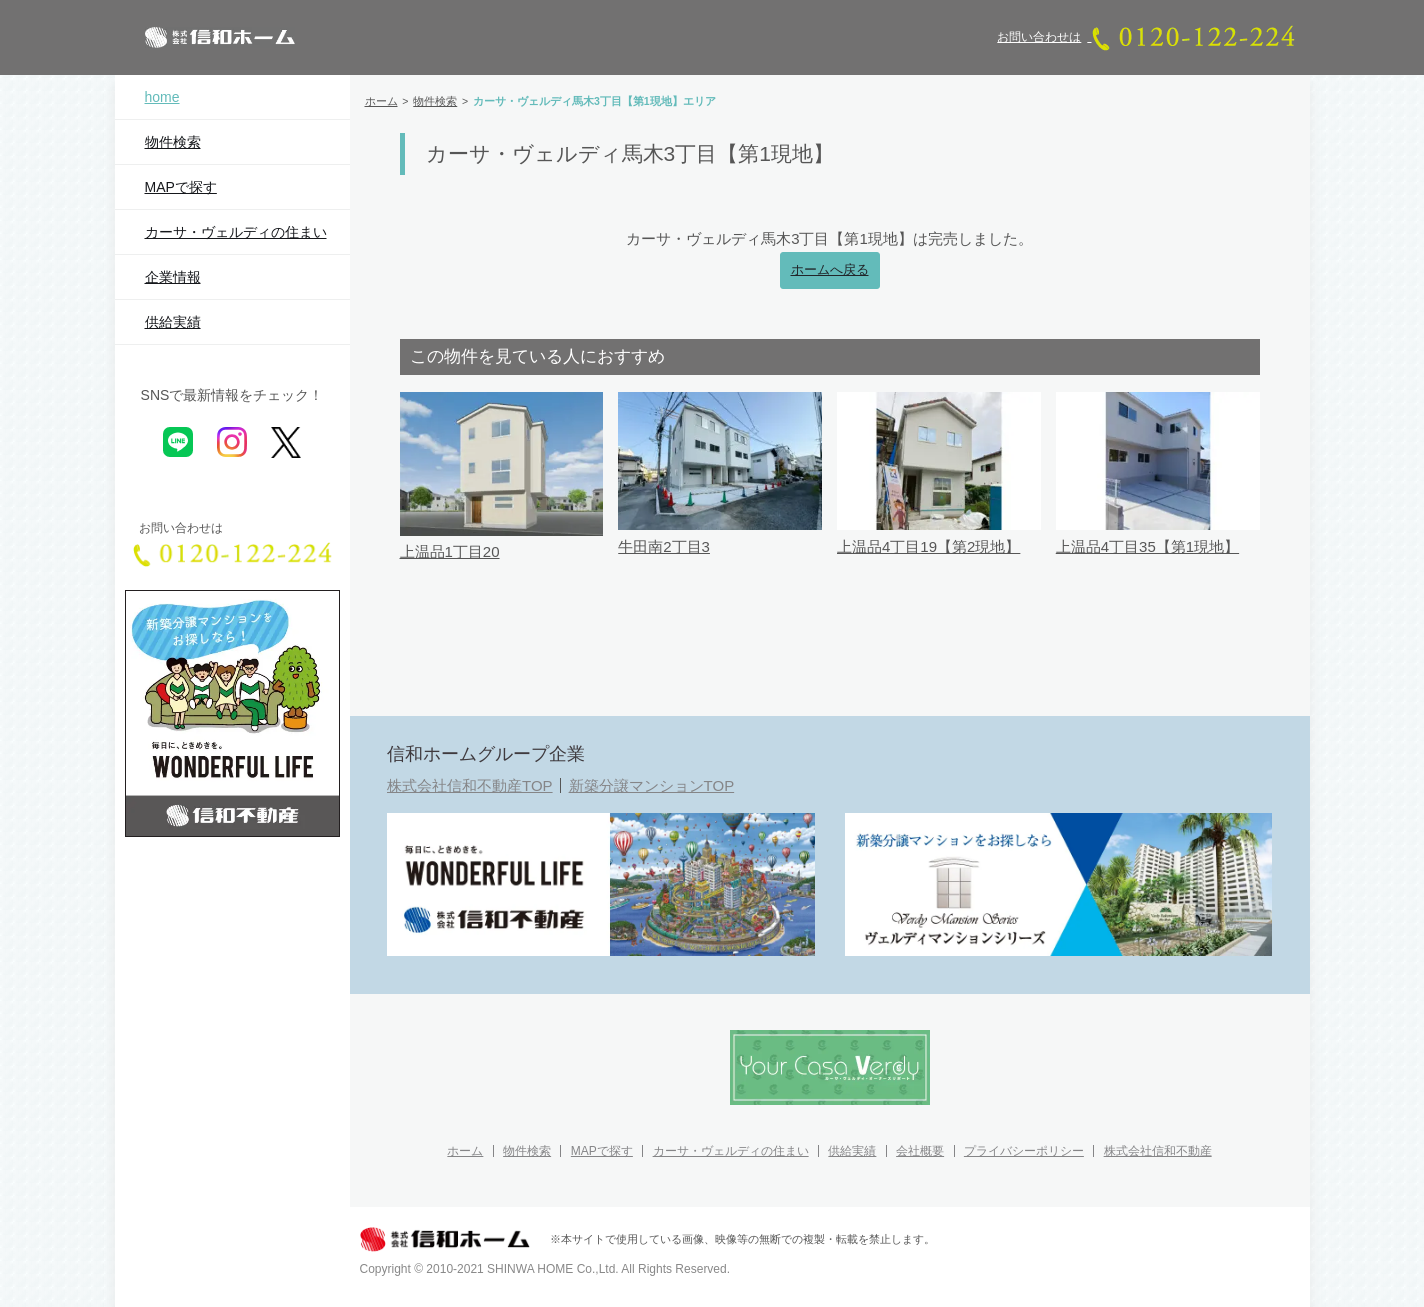 This screenshot has height=1307, width=1424. Describe the element at coordinates (664, 546) in the screenshot. I see `牛田南2丁目3` at that location.